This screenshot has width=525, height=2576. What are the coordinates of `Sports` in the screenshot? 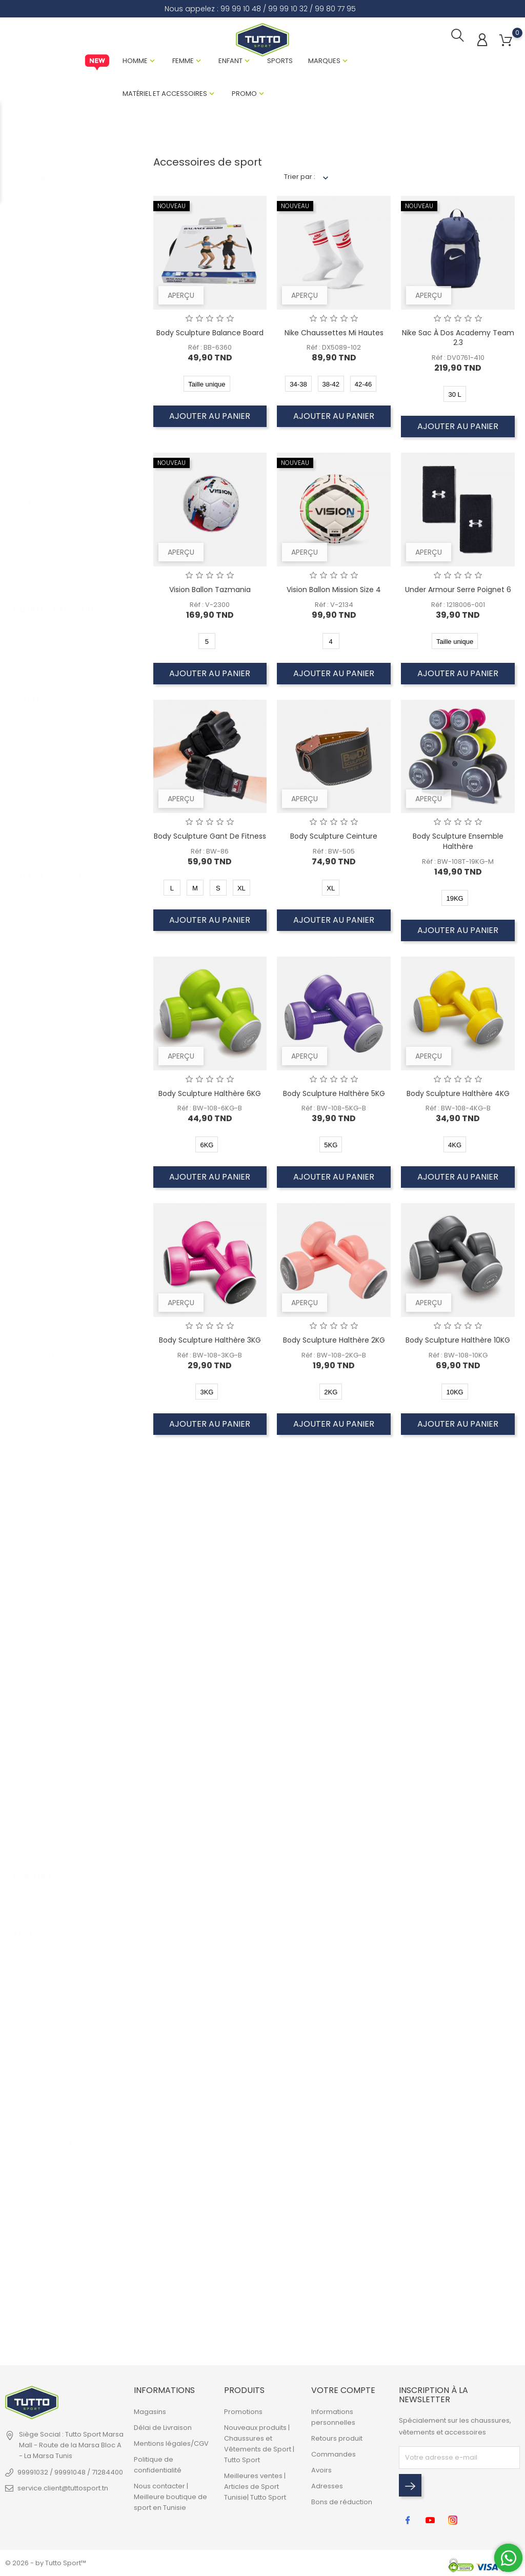 It's located at (280, 62).